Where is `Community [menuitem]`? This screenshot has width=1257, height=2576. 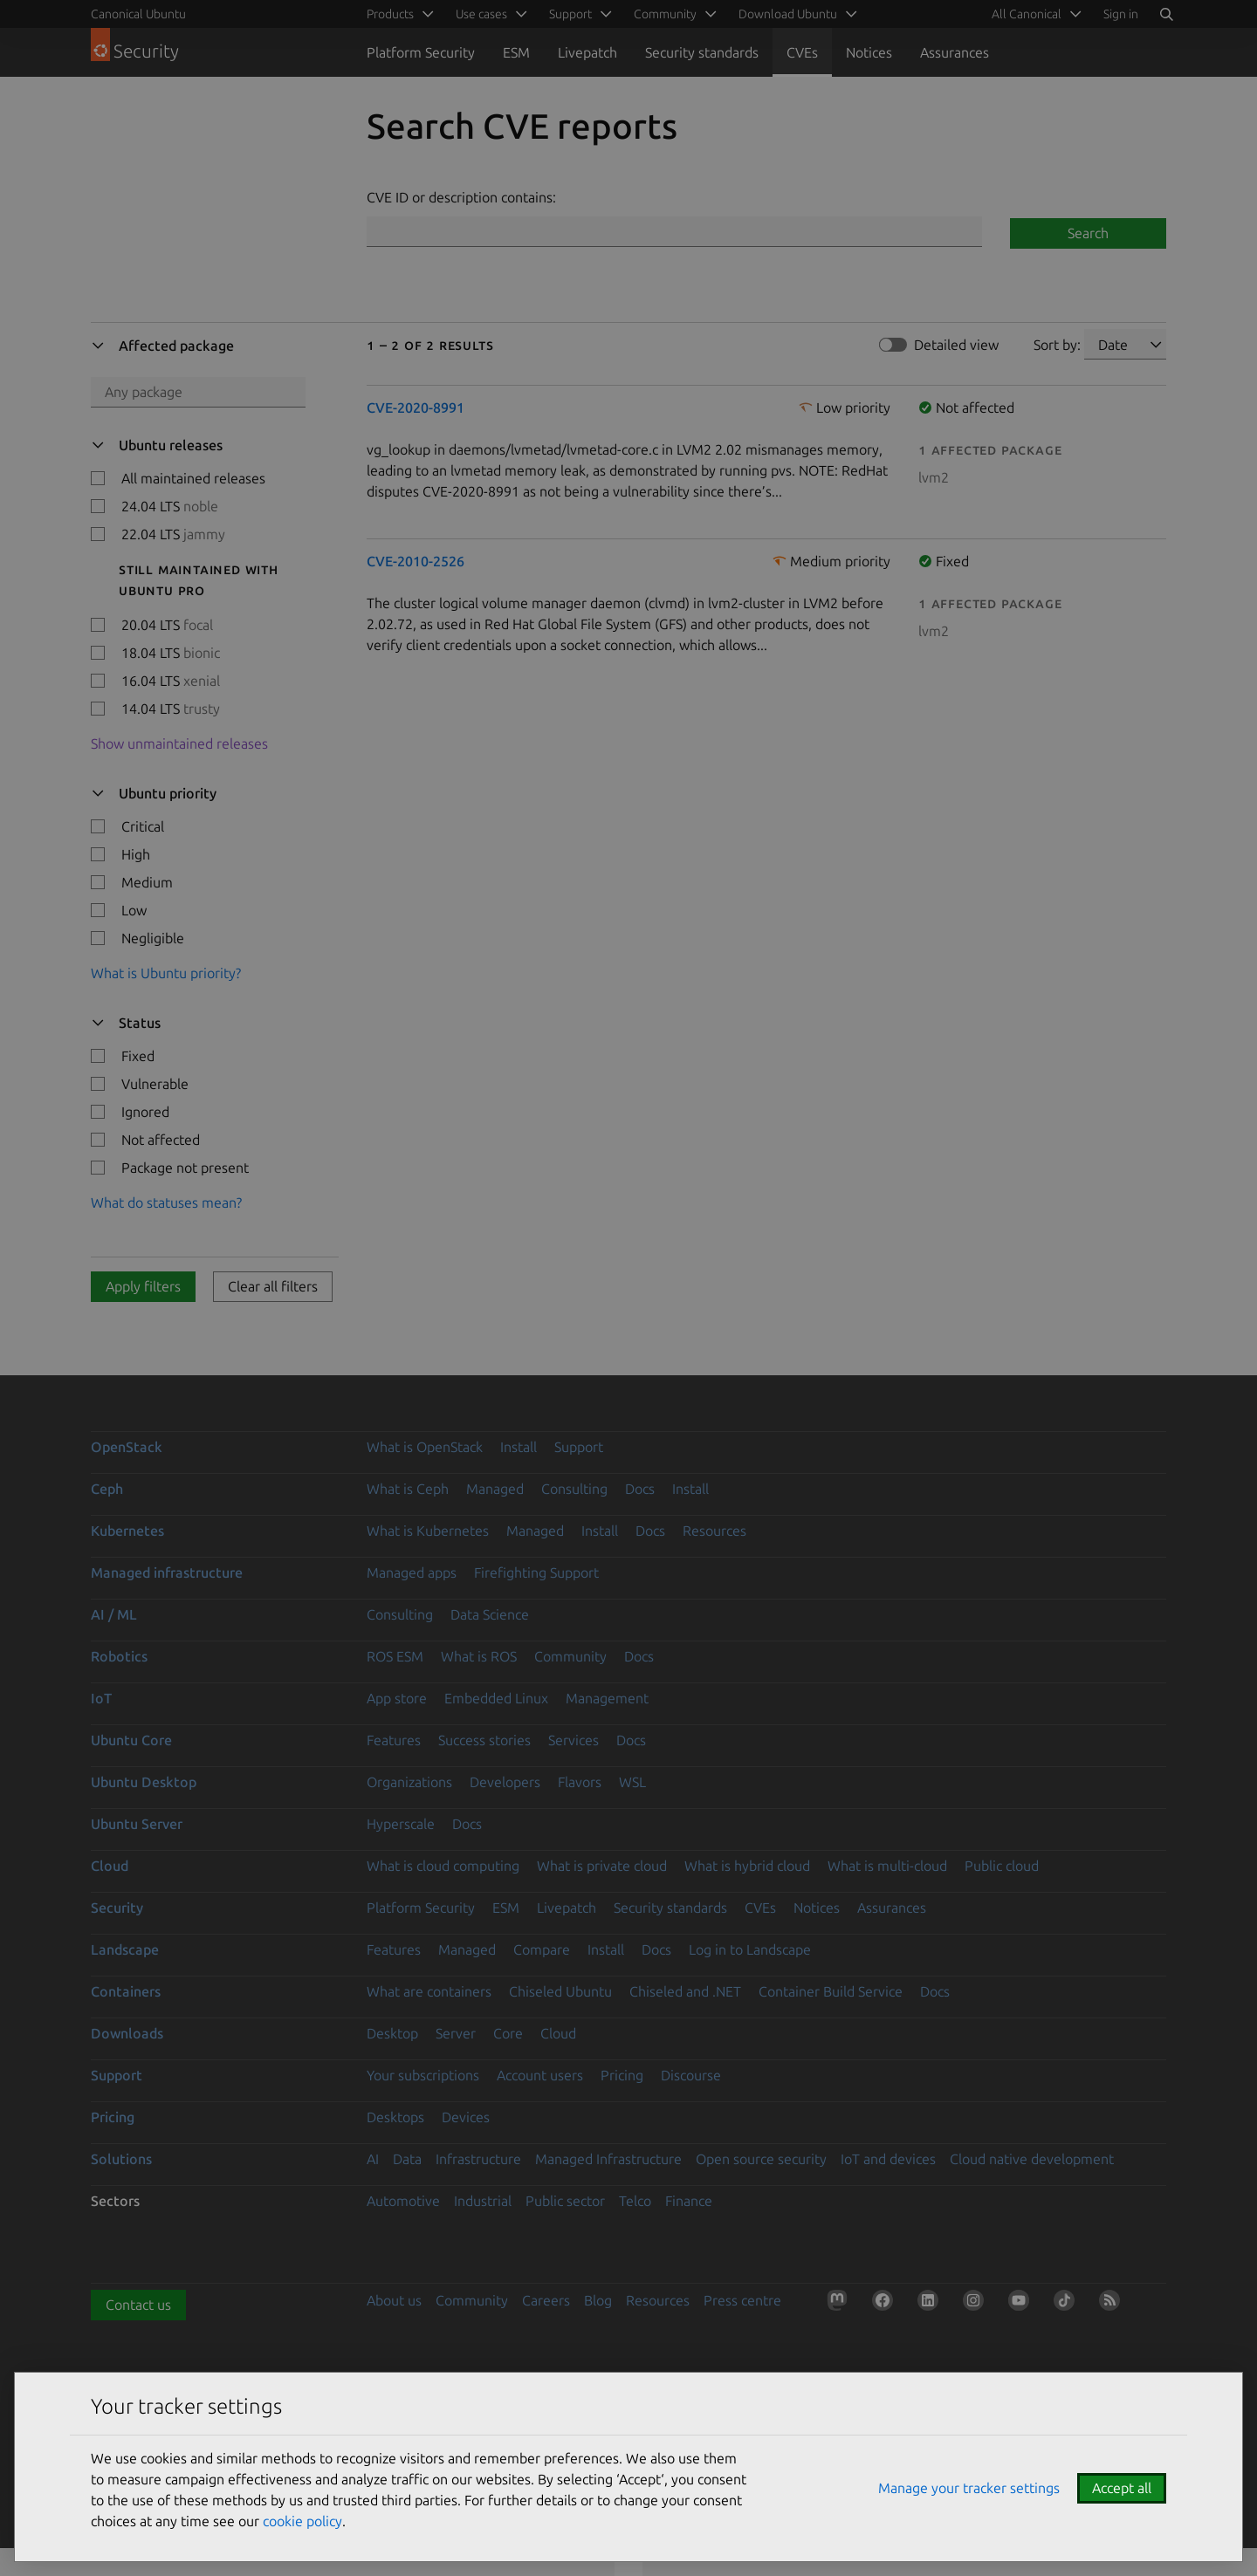
Community [menuitem] is located at coordinates (665, 14).